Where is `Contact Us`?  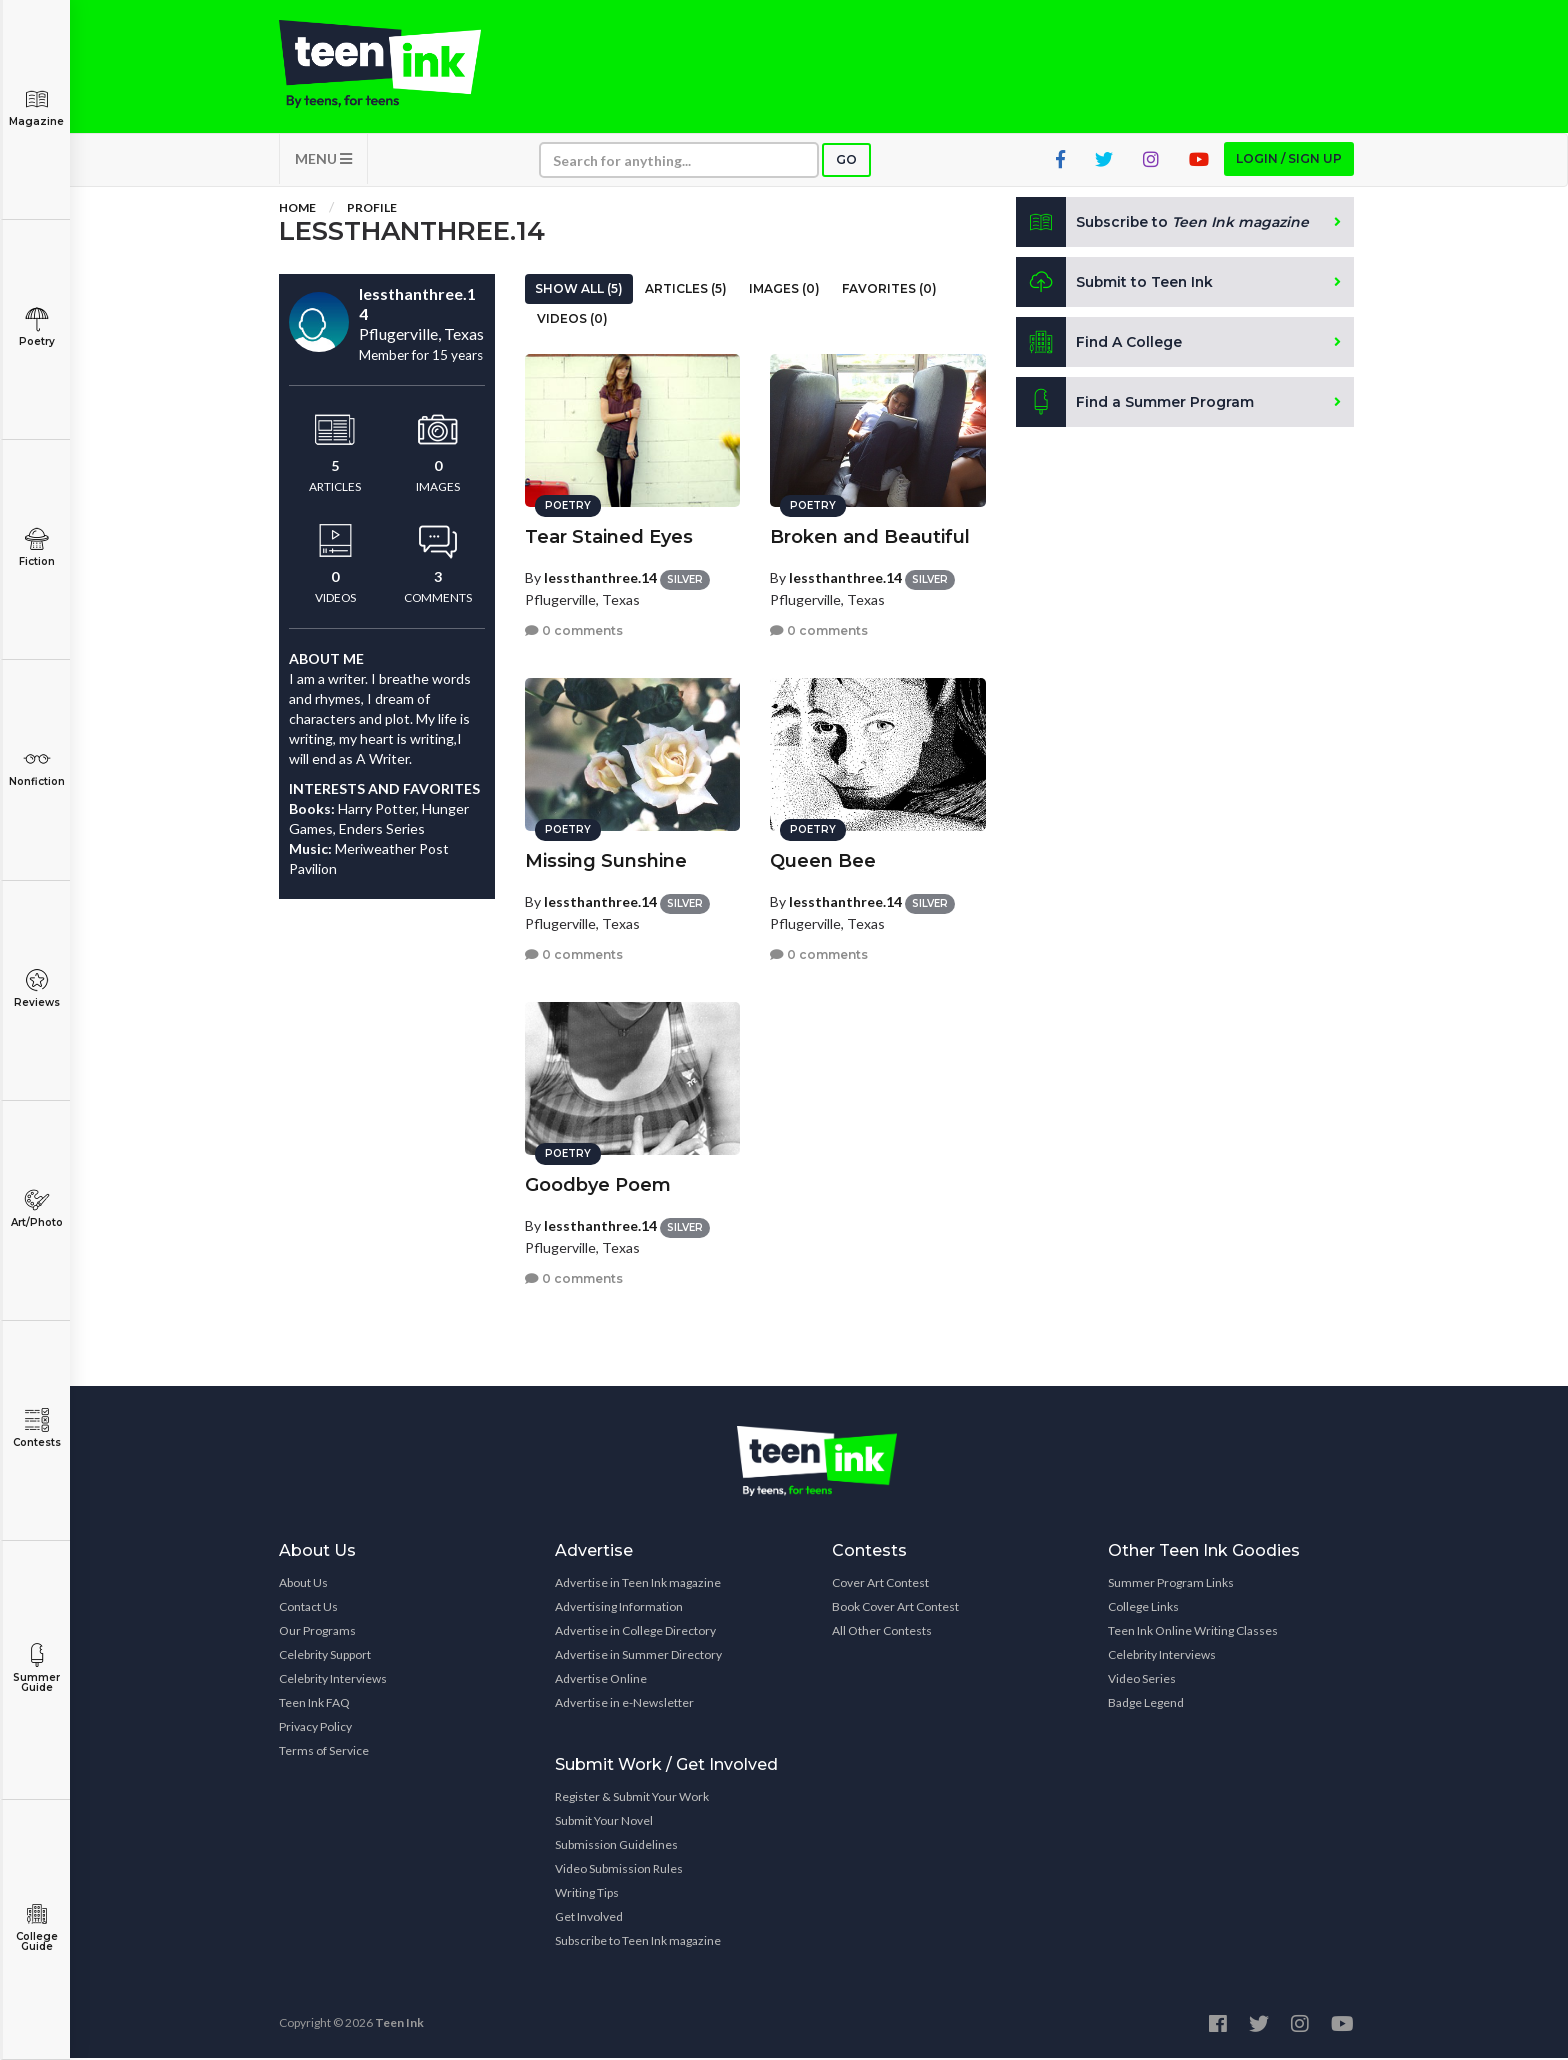 Contact Us is located at coordinates (308, 1608).